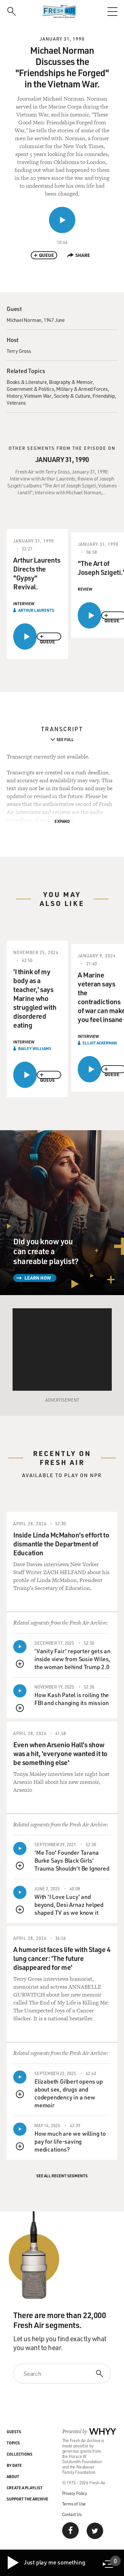 The height and width of the screenshot is (2576, 124). Describe the element at coordinates (13, 2476) in the screenshot. I see `About` at that location.